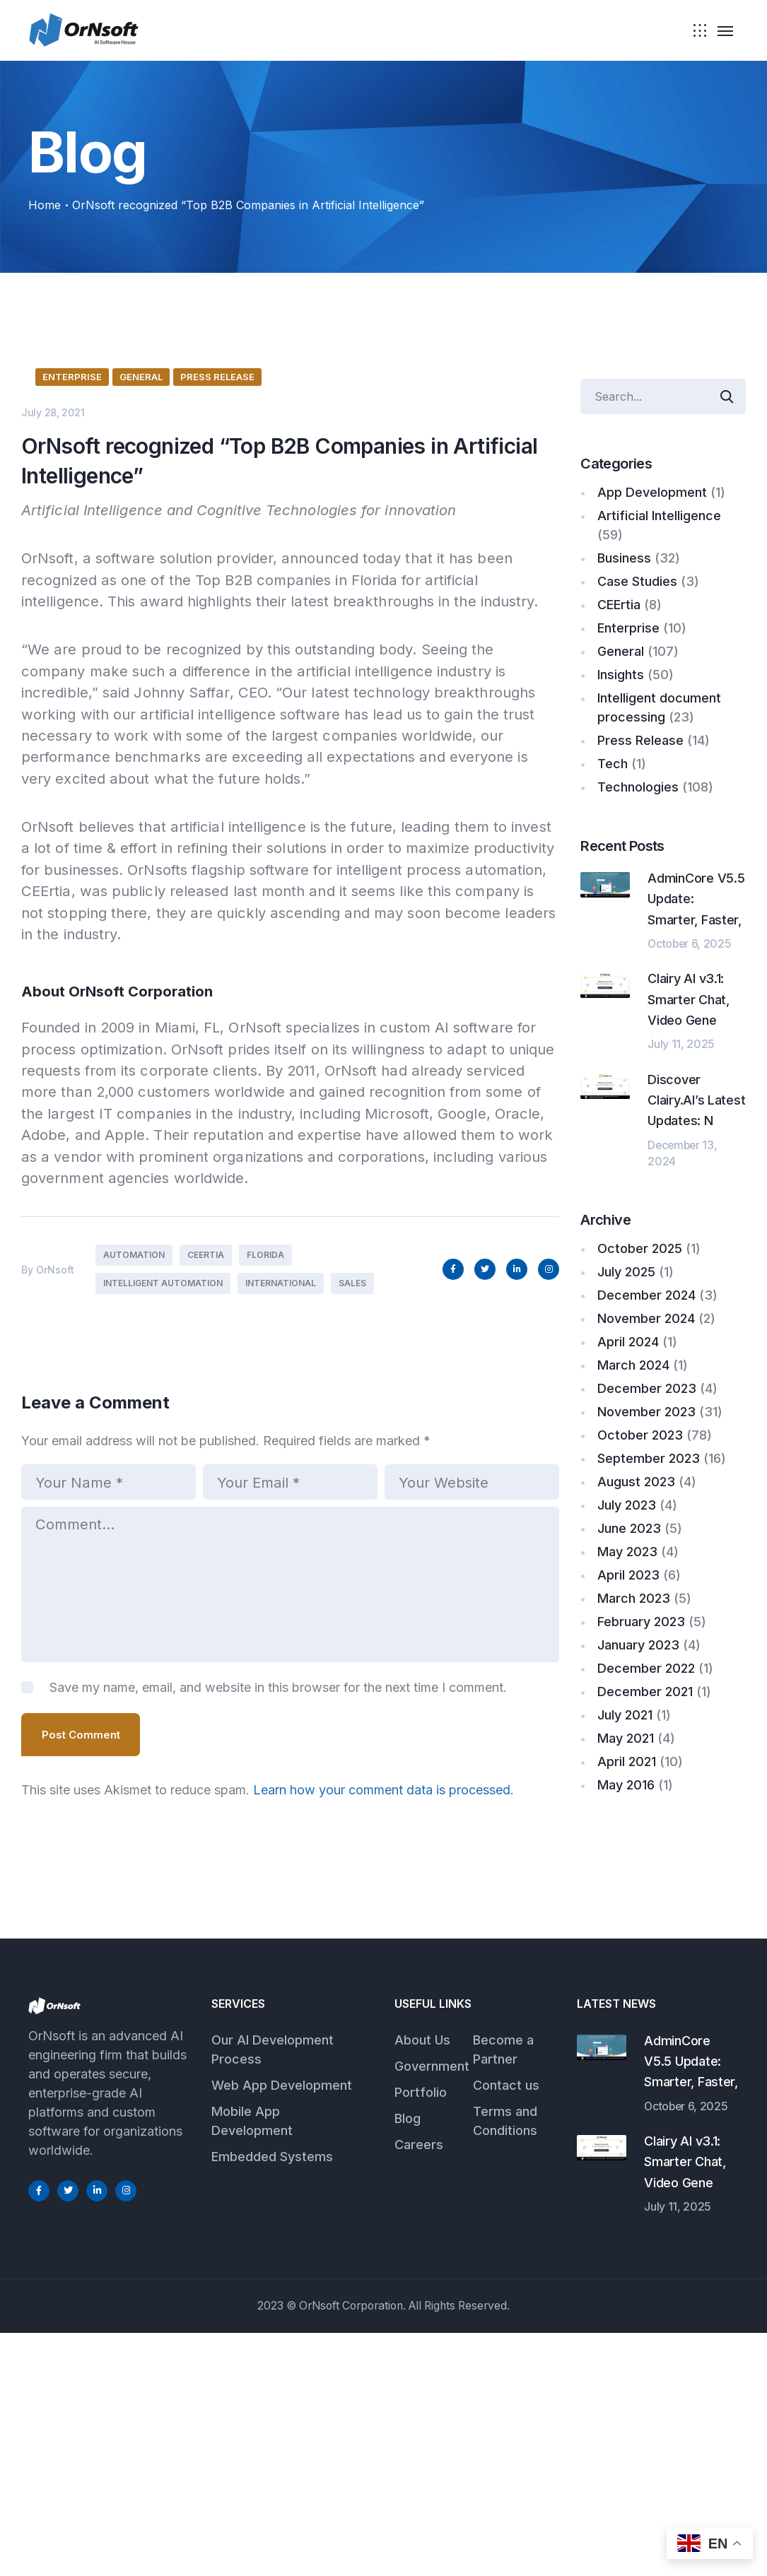 This screenshot has width=767, height=2576. What do you see at coordinates (626, 1784) in the screenshot?
I see `May 2016` at bounding box center [626, 1784].